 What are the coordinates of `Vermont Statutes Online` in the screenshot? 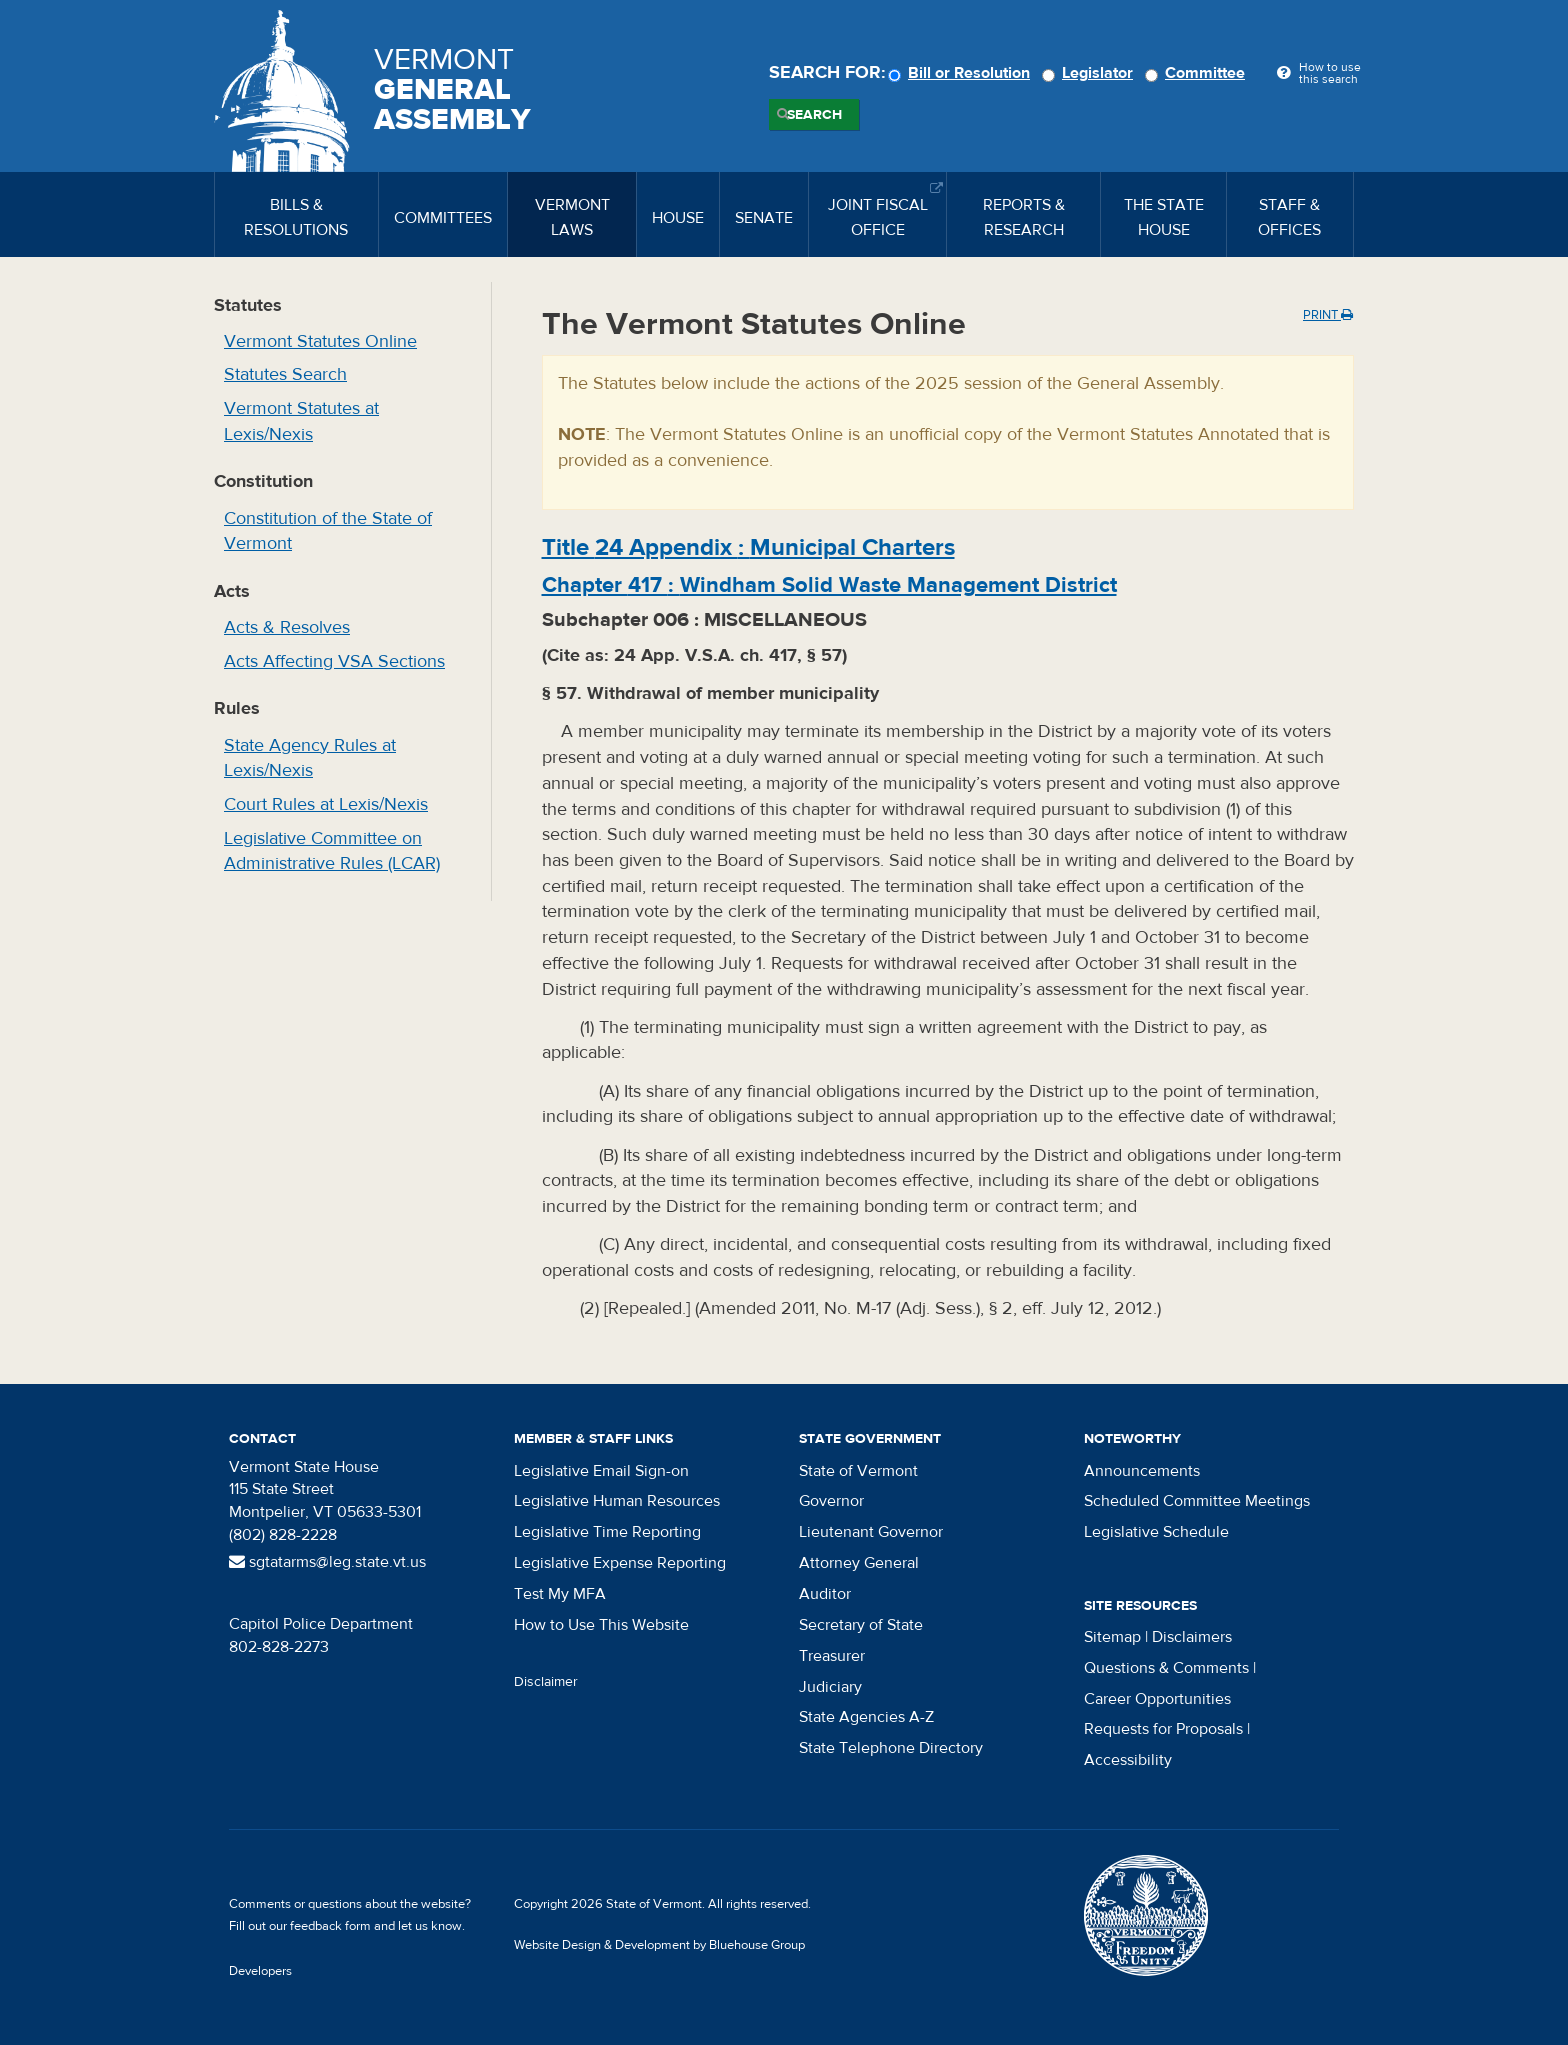 It's located at (320, 341).